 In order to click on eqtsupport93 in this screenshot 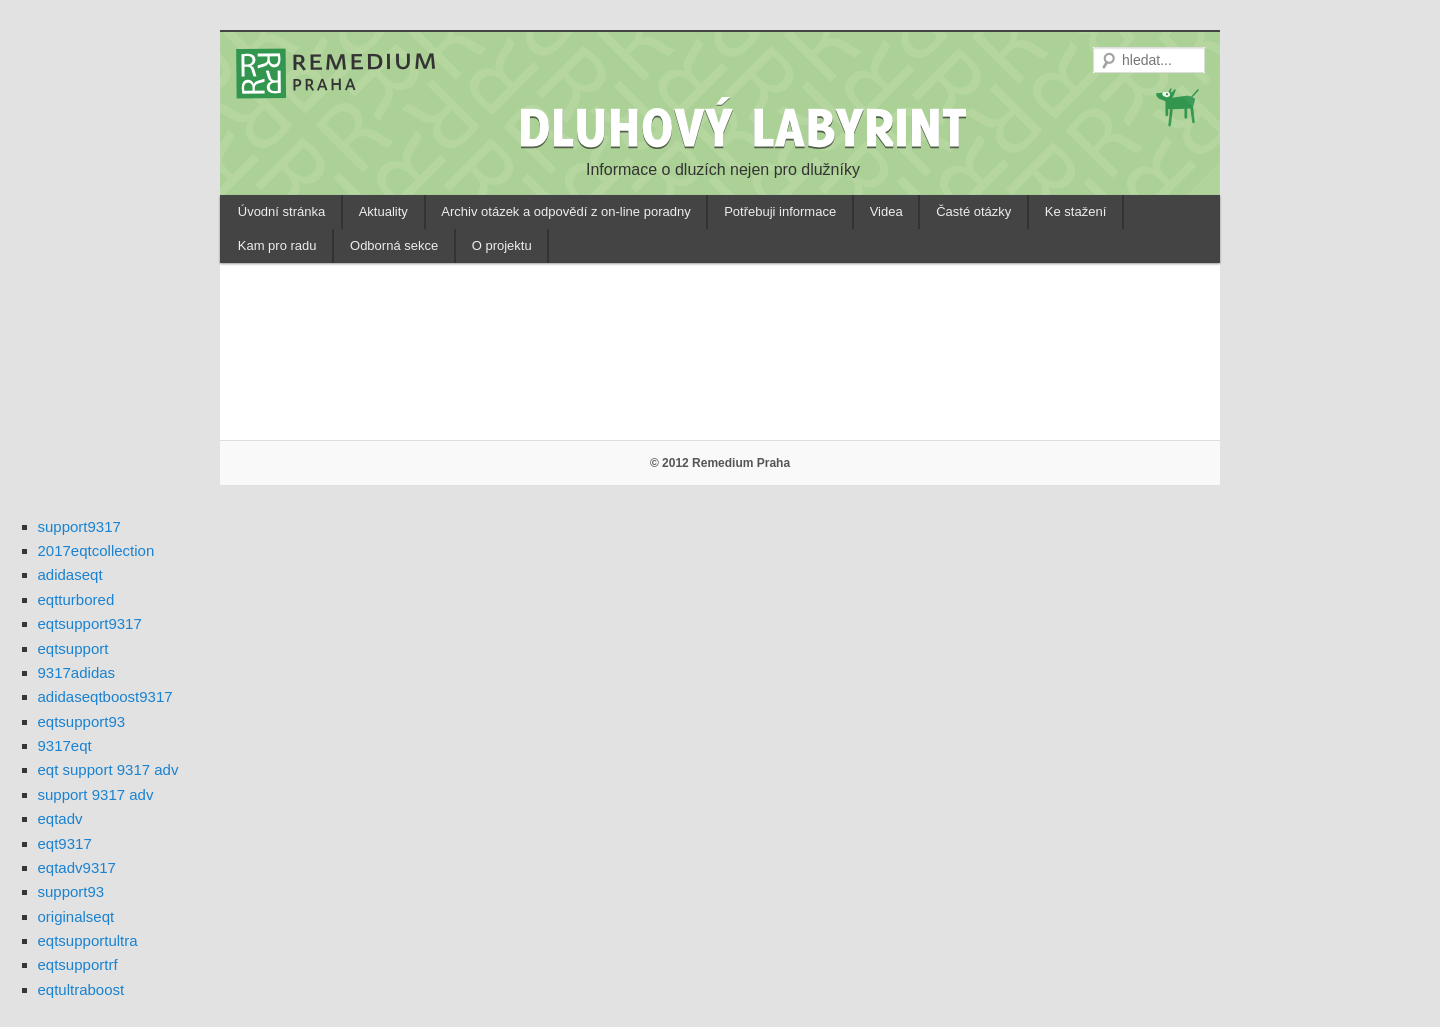, I will do `click(82, 721)`.